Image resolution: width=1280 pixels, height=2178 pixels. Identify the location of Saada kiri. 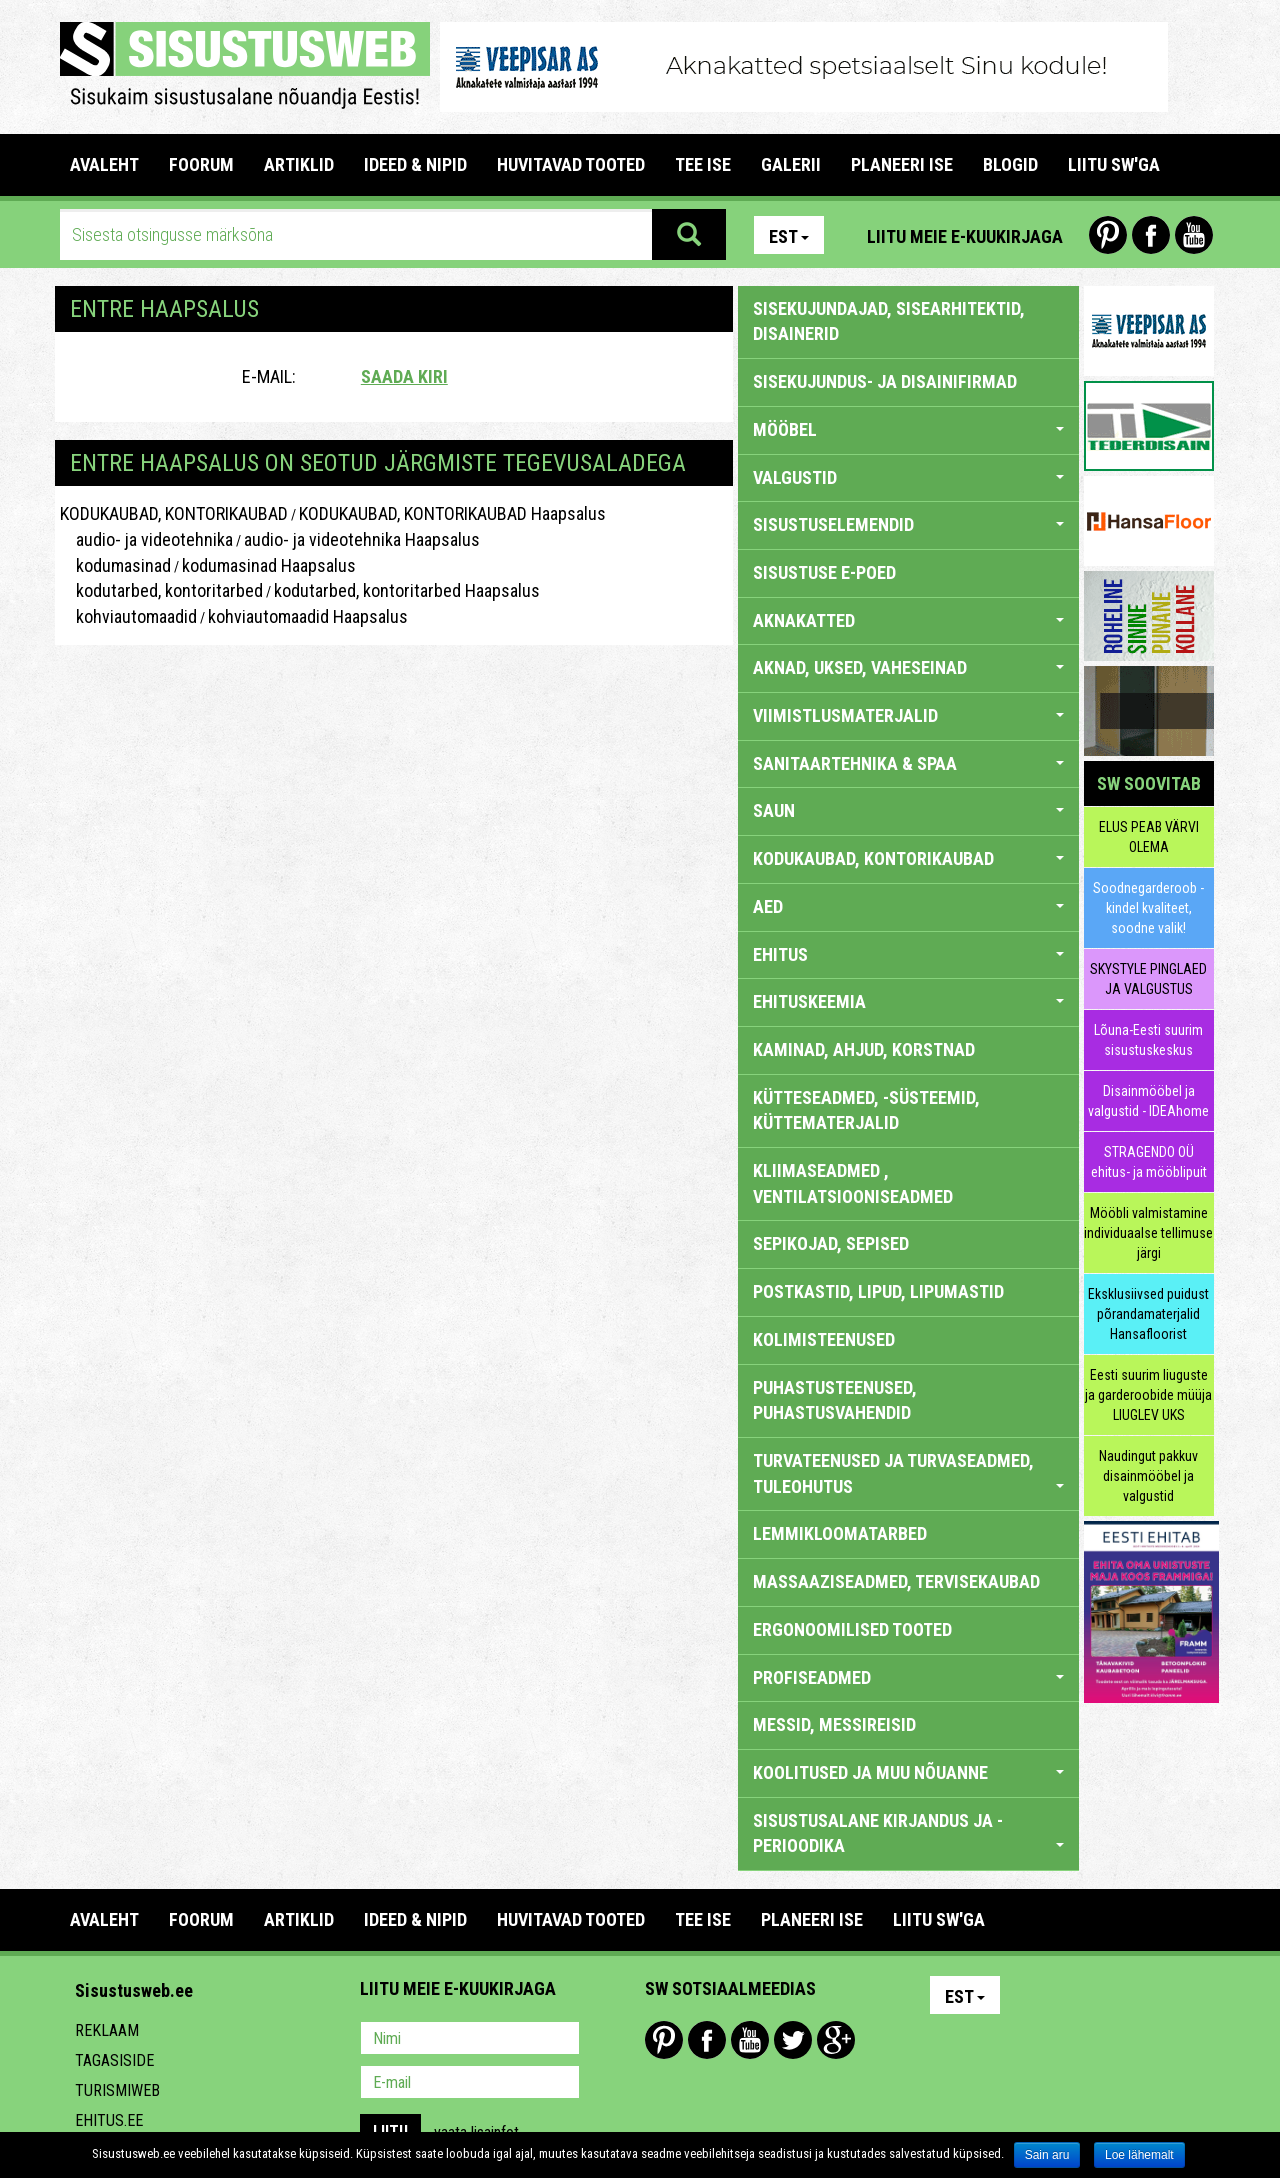
(404, 376).